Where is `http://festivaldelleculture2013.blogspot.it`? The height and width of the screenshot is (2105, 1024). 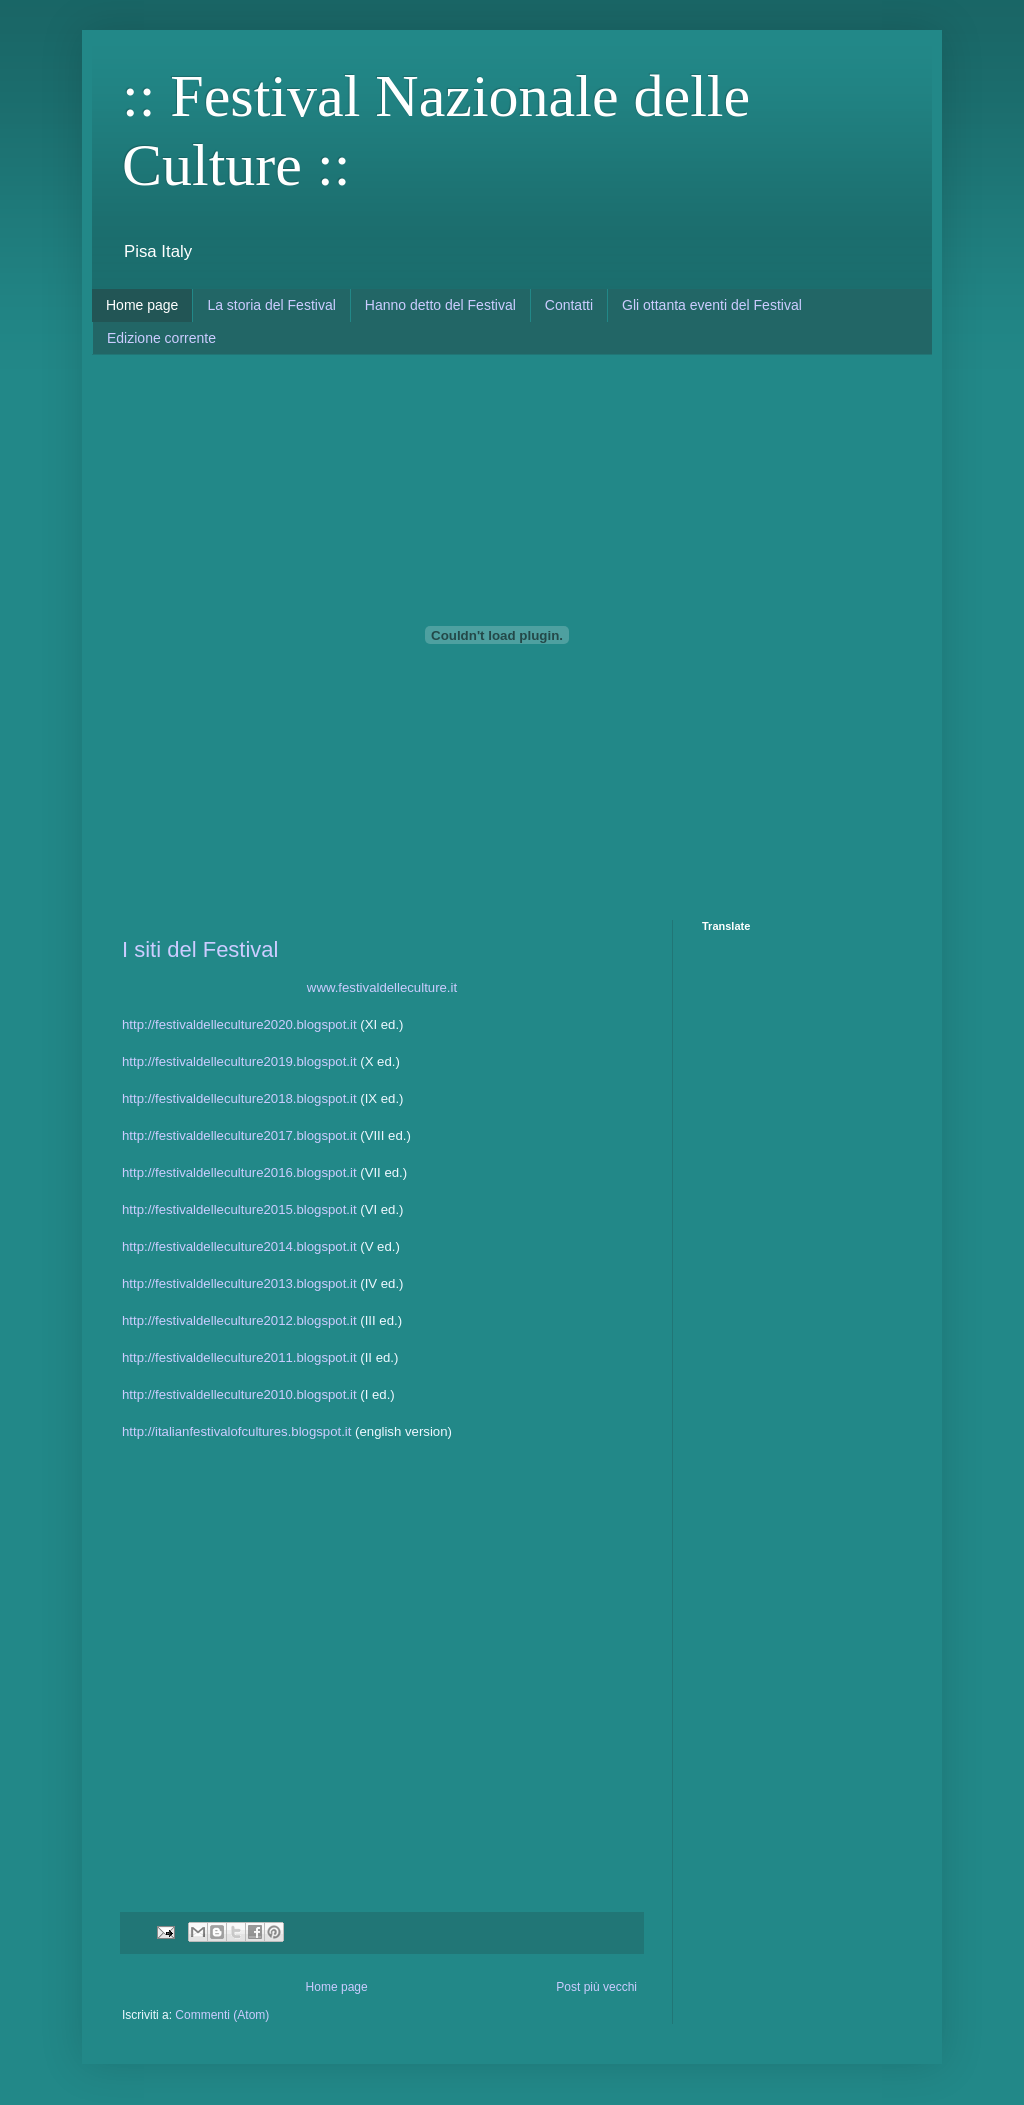
http://festivaldelleculture2013.blogspot.it is located at coordinates (239, 1283).